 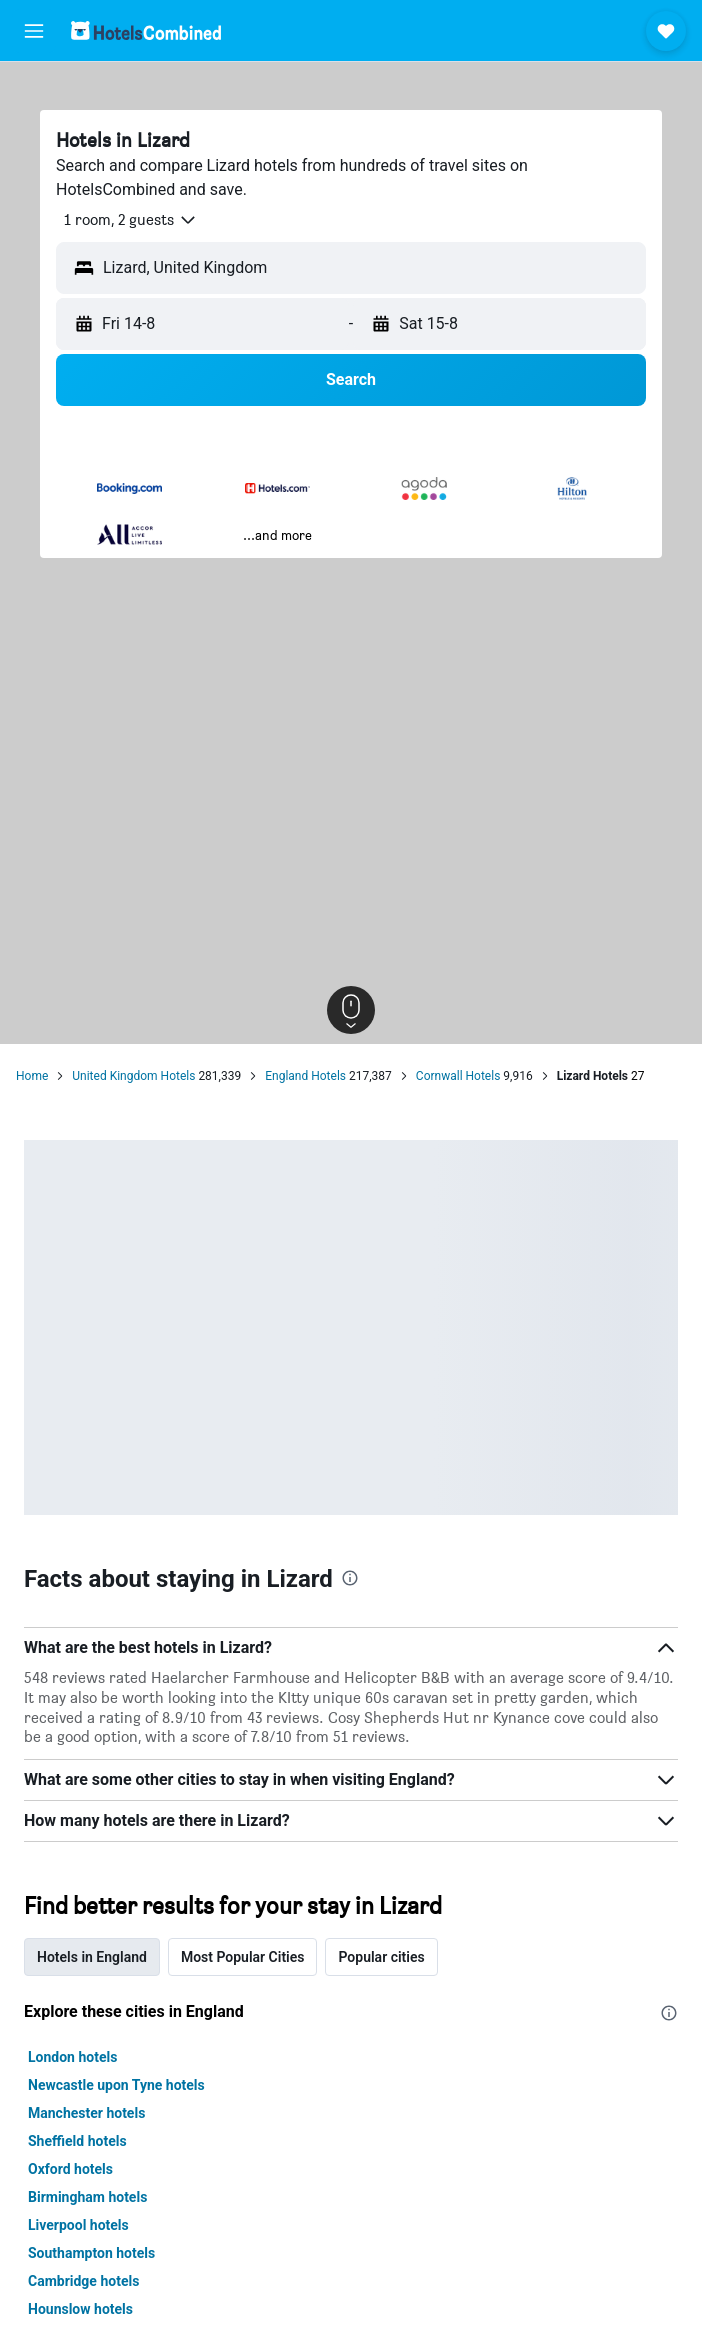 What do you see at coordinates (87, 2197) in the screenshot?
I see `Birmingham hotels` at bounding box center [87, 2197].